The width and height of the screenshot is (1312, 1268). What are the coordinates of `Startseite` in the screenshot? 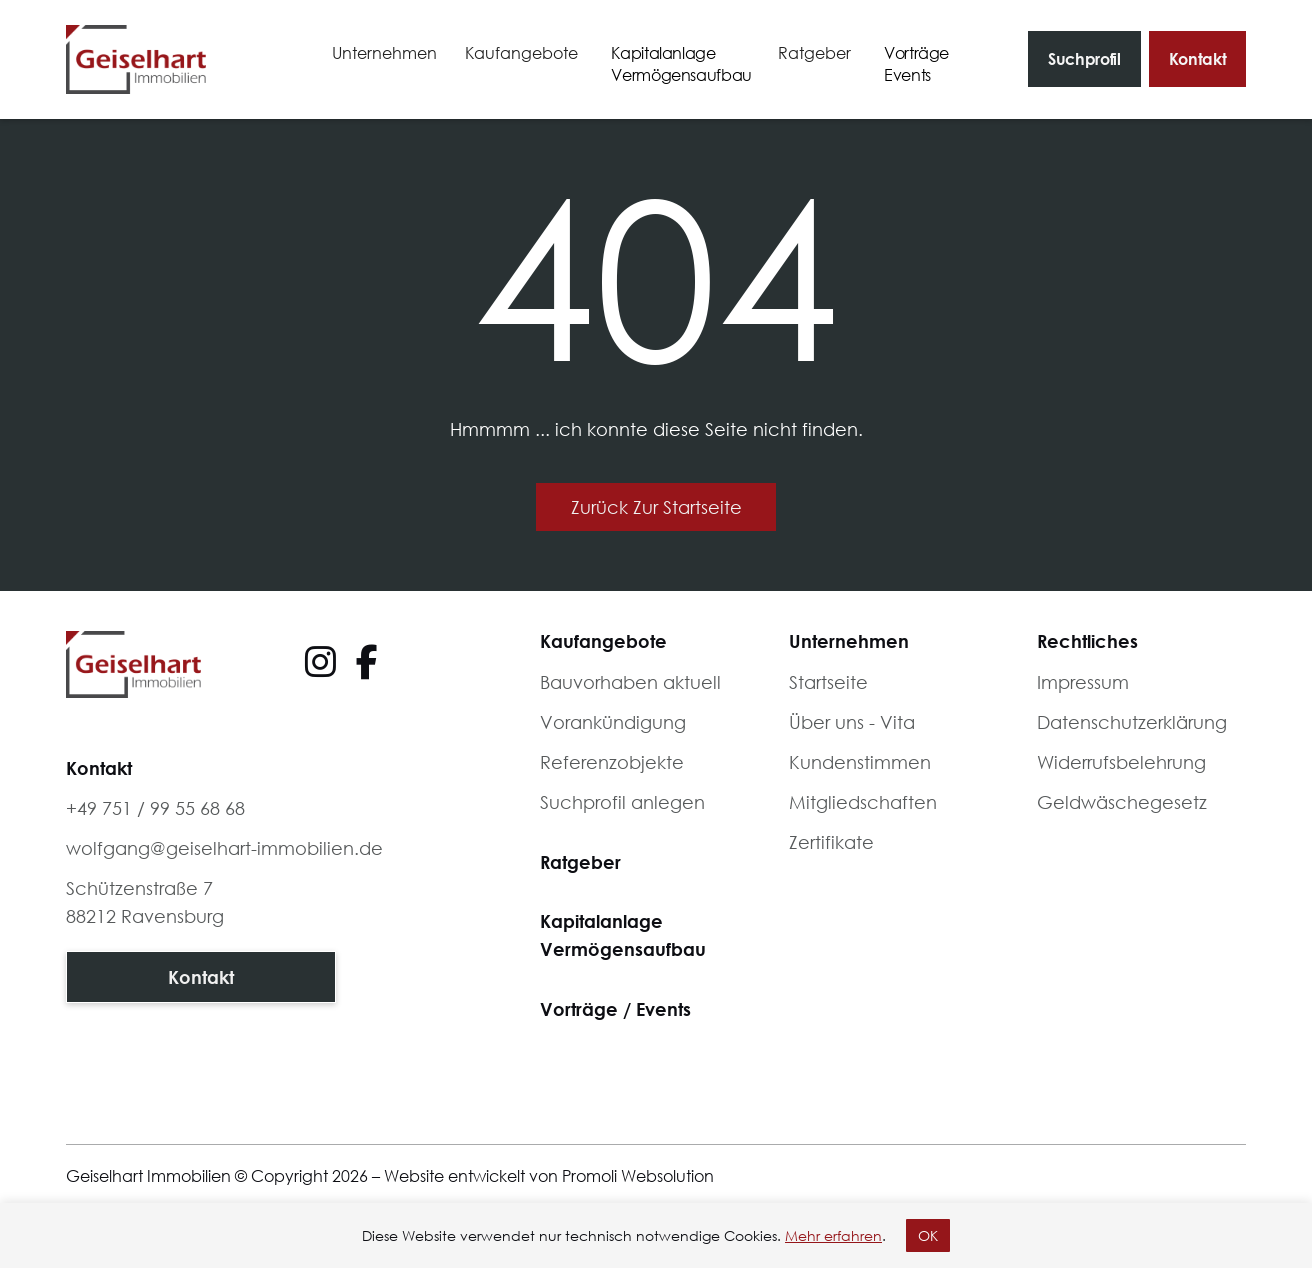 It's located at (828, 682).